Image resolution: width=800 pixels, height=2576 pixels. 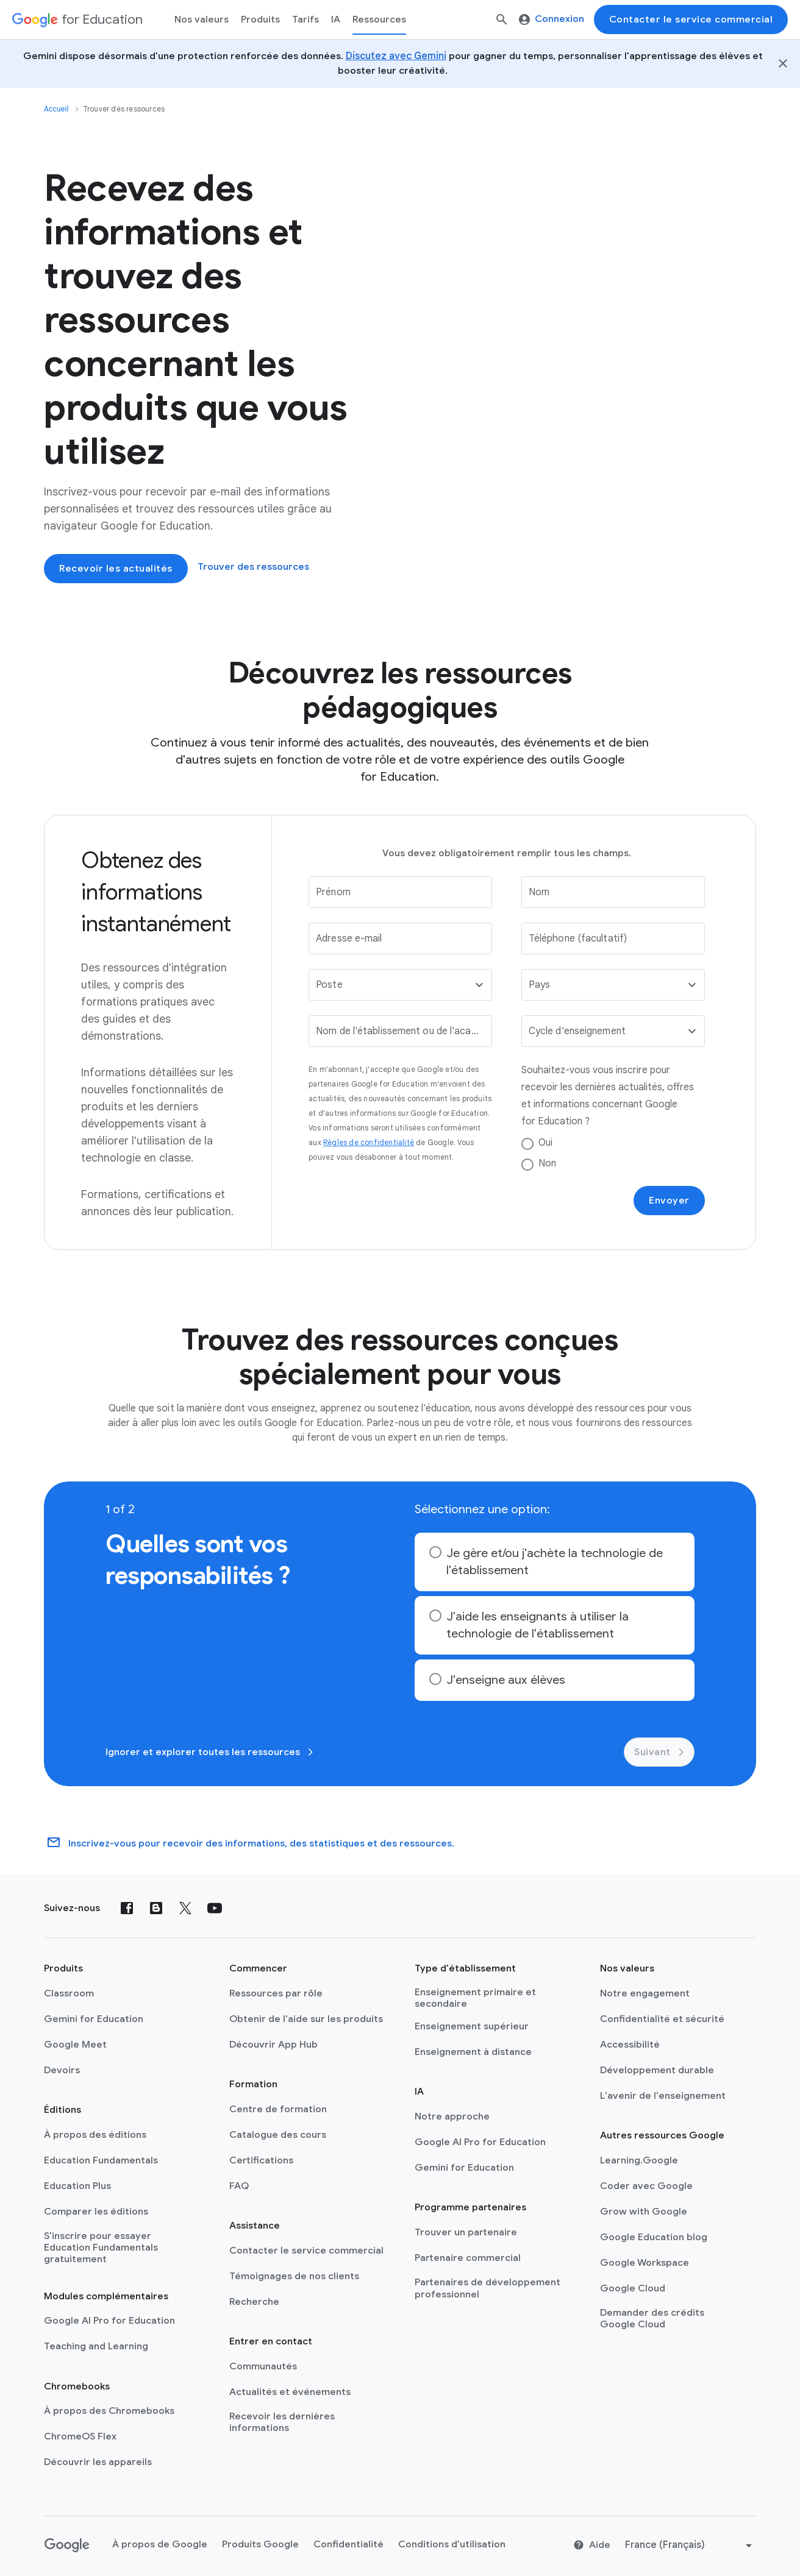 What do you see at coordinates (56, 109) in the screenshot?
I see `Accueil` at bounding box center [56, 109].